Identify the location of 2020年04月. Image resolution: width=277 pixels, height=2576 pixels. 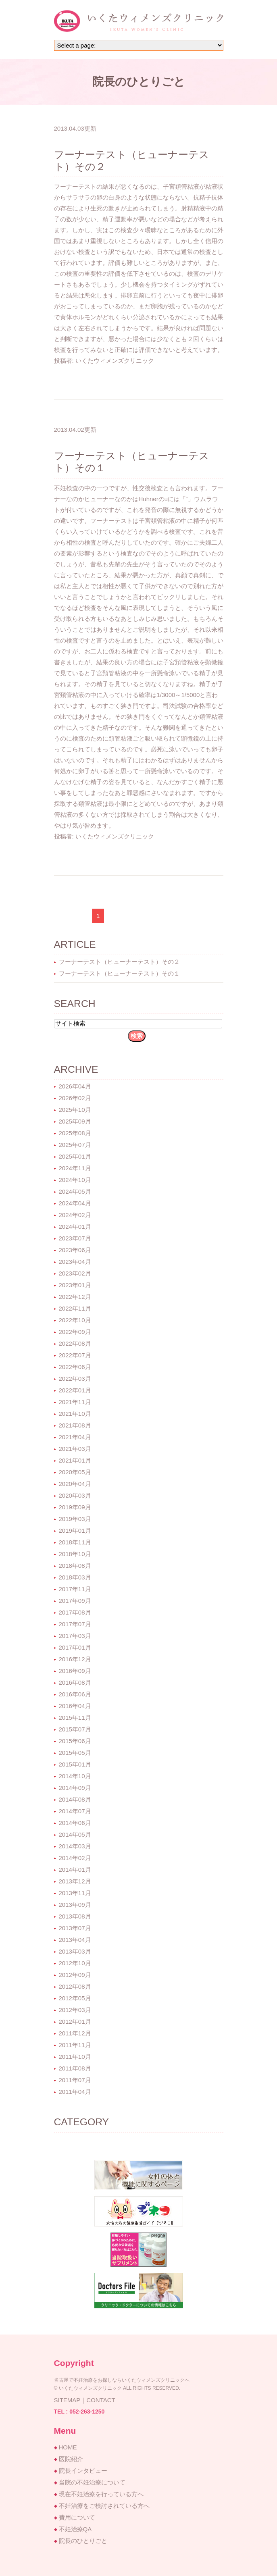
(75, 1483).